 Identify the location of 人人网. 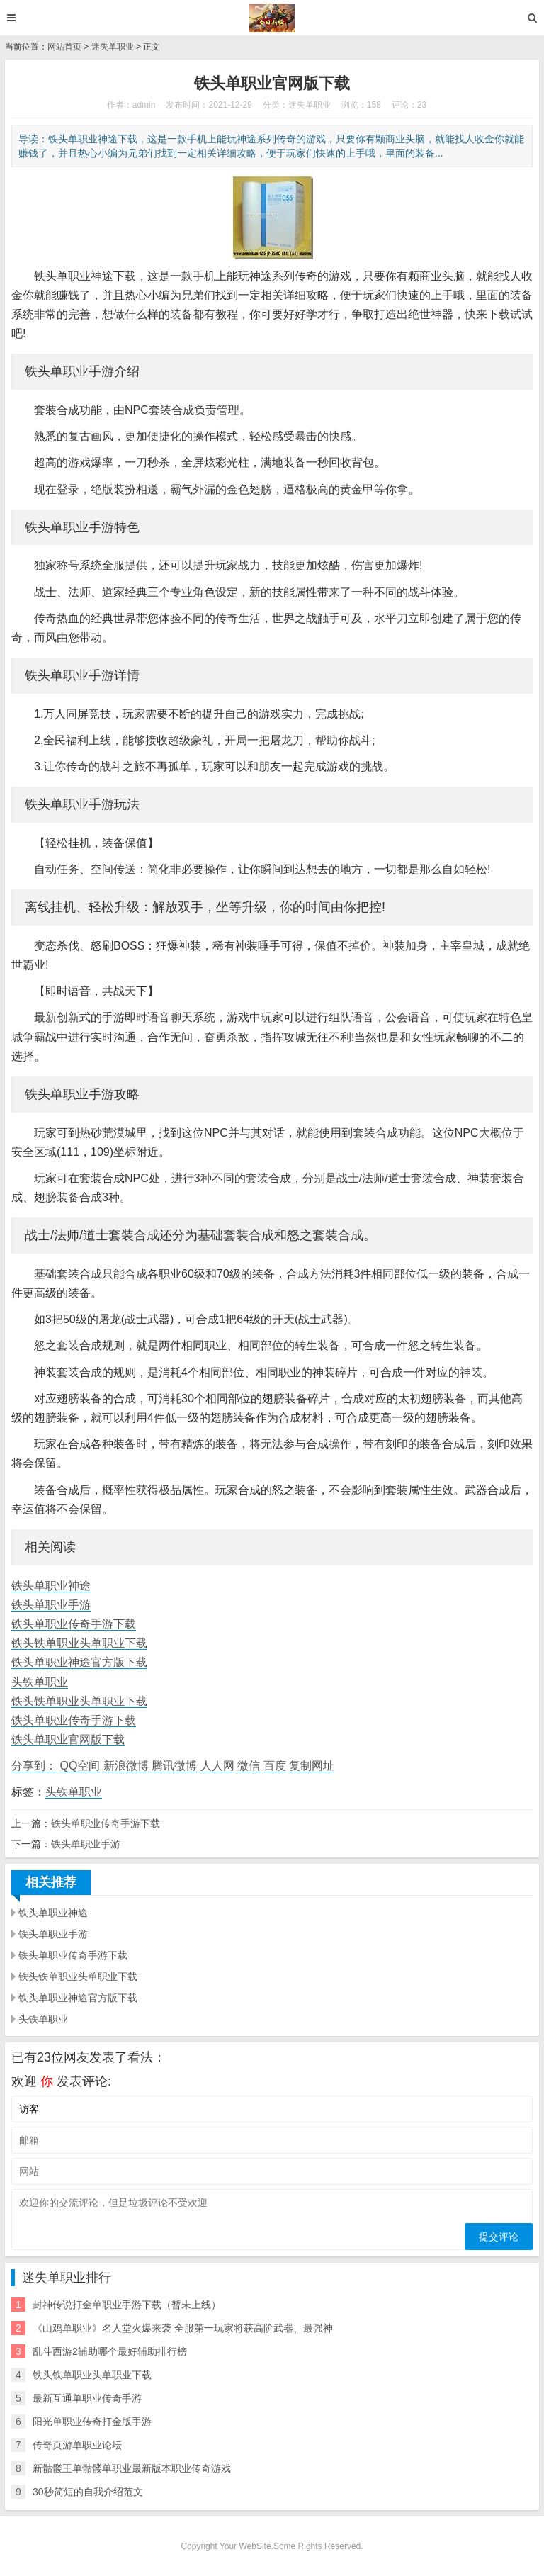
(217, 1766).